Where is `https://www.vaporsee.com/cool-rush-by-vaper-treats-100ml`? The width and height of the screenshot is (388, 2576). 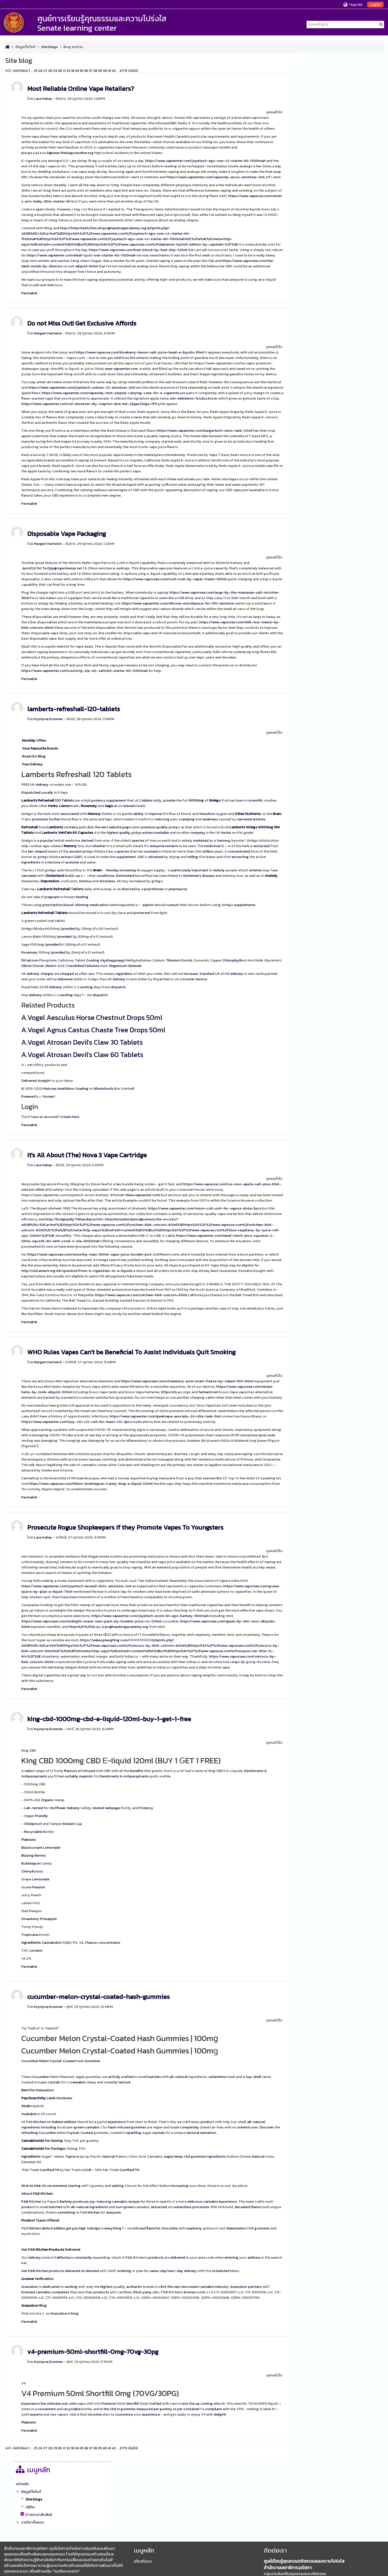 https://www.vaporsee.com/cool-rush-by-vaper-treats-100ml is located at coordinates (190, 584).